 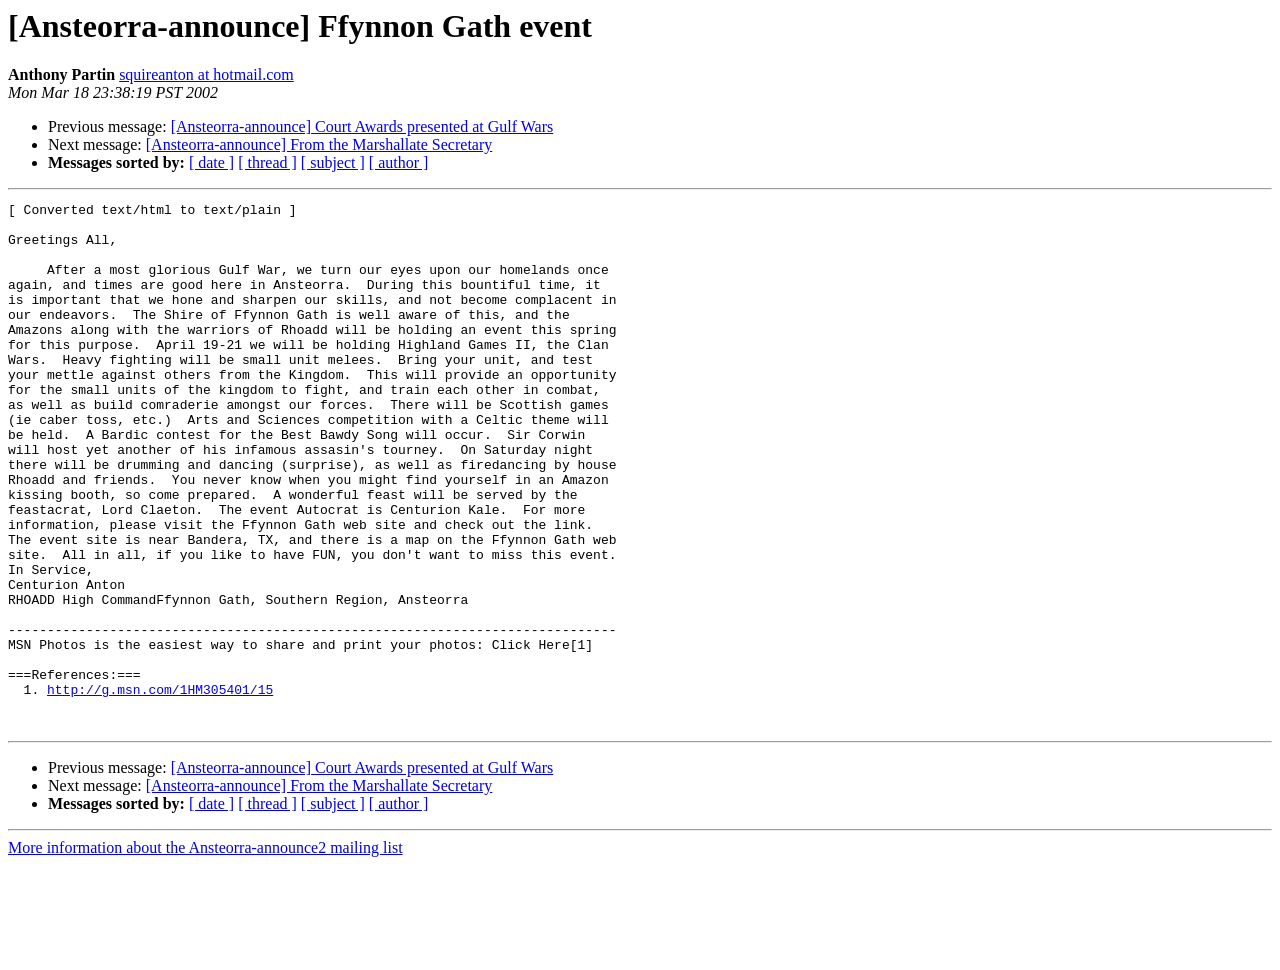 I want to click on squireanton at hotmail.com, so click(x=206, y=74).